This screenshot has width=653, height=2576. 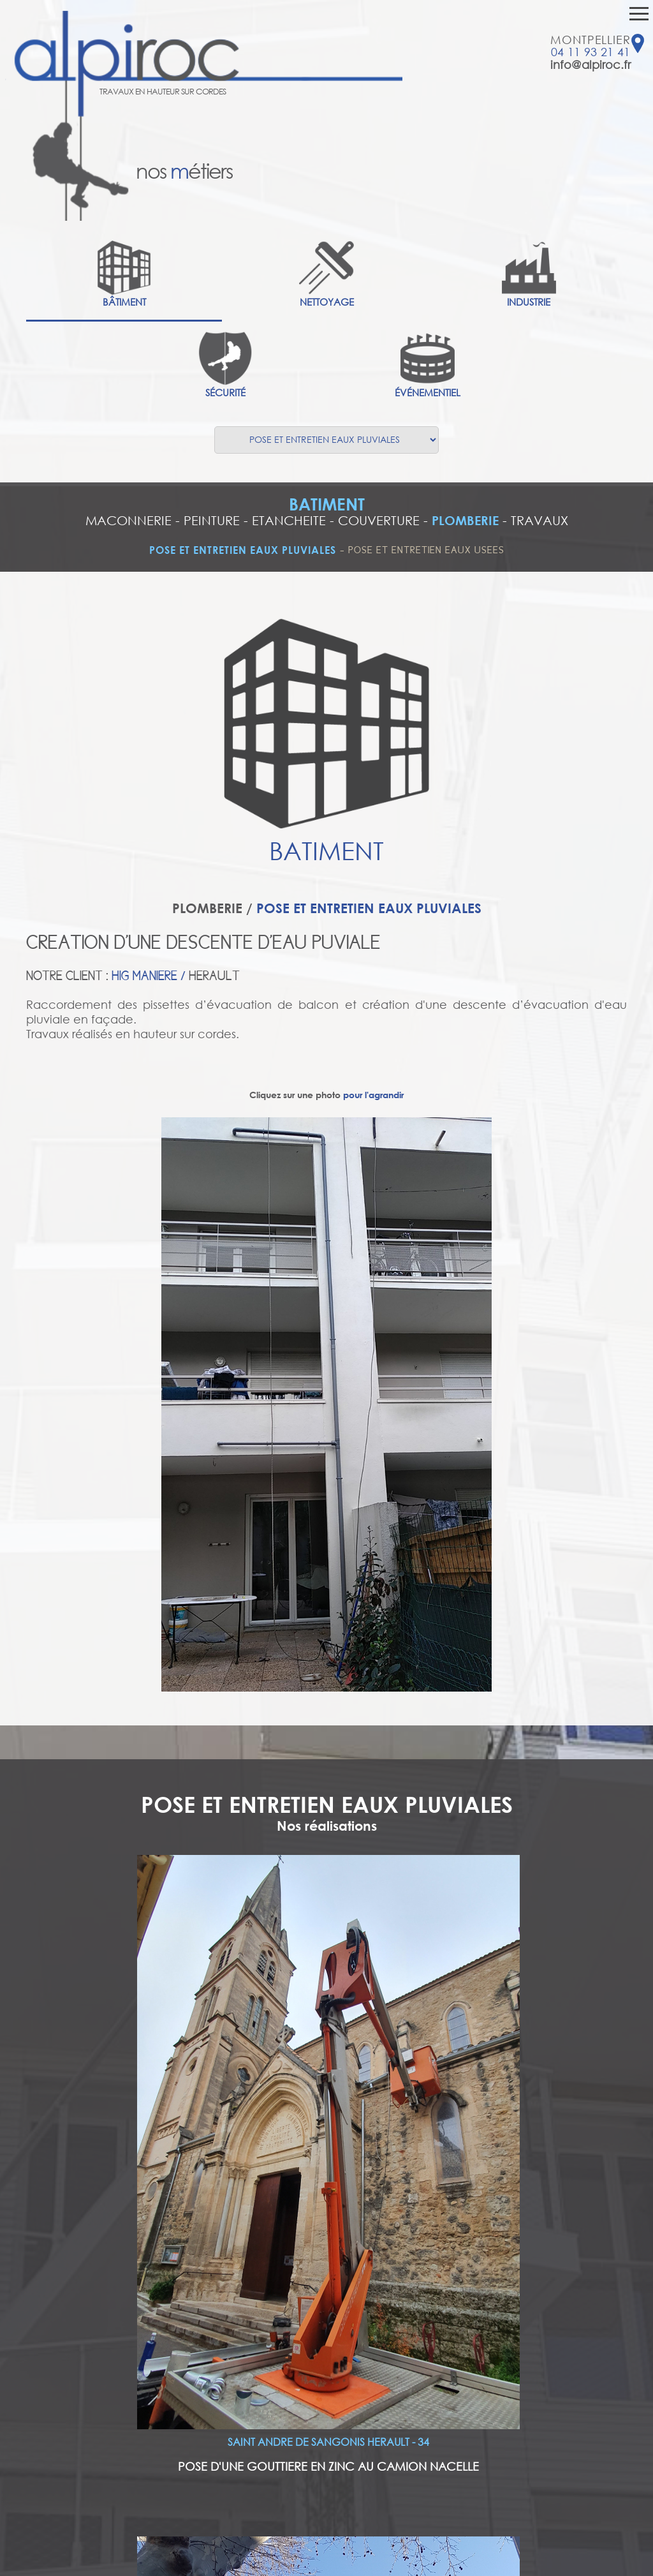 I want to click on POSE ET ENTRETIEN EAUX USEES, so click(x=426, y=550).